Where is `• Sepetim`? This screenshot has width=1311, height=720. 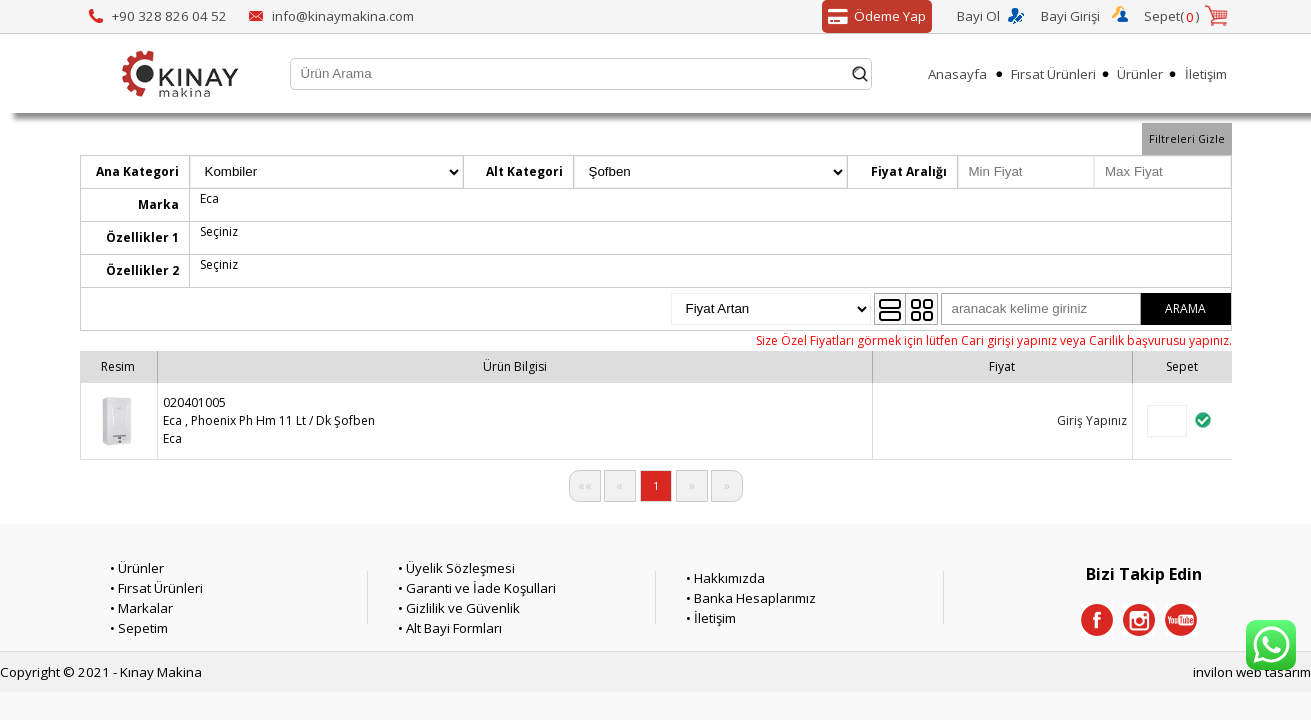 • Sepetim is located at coordinates (139, 628).